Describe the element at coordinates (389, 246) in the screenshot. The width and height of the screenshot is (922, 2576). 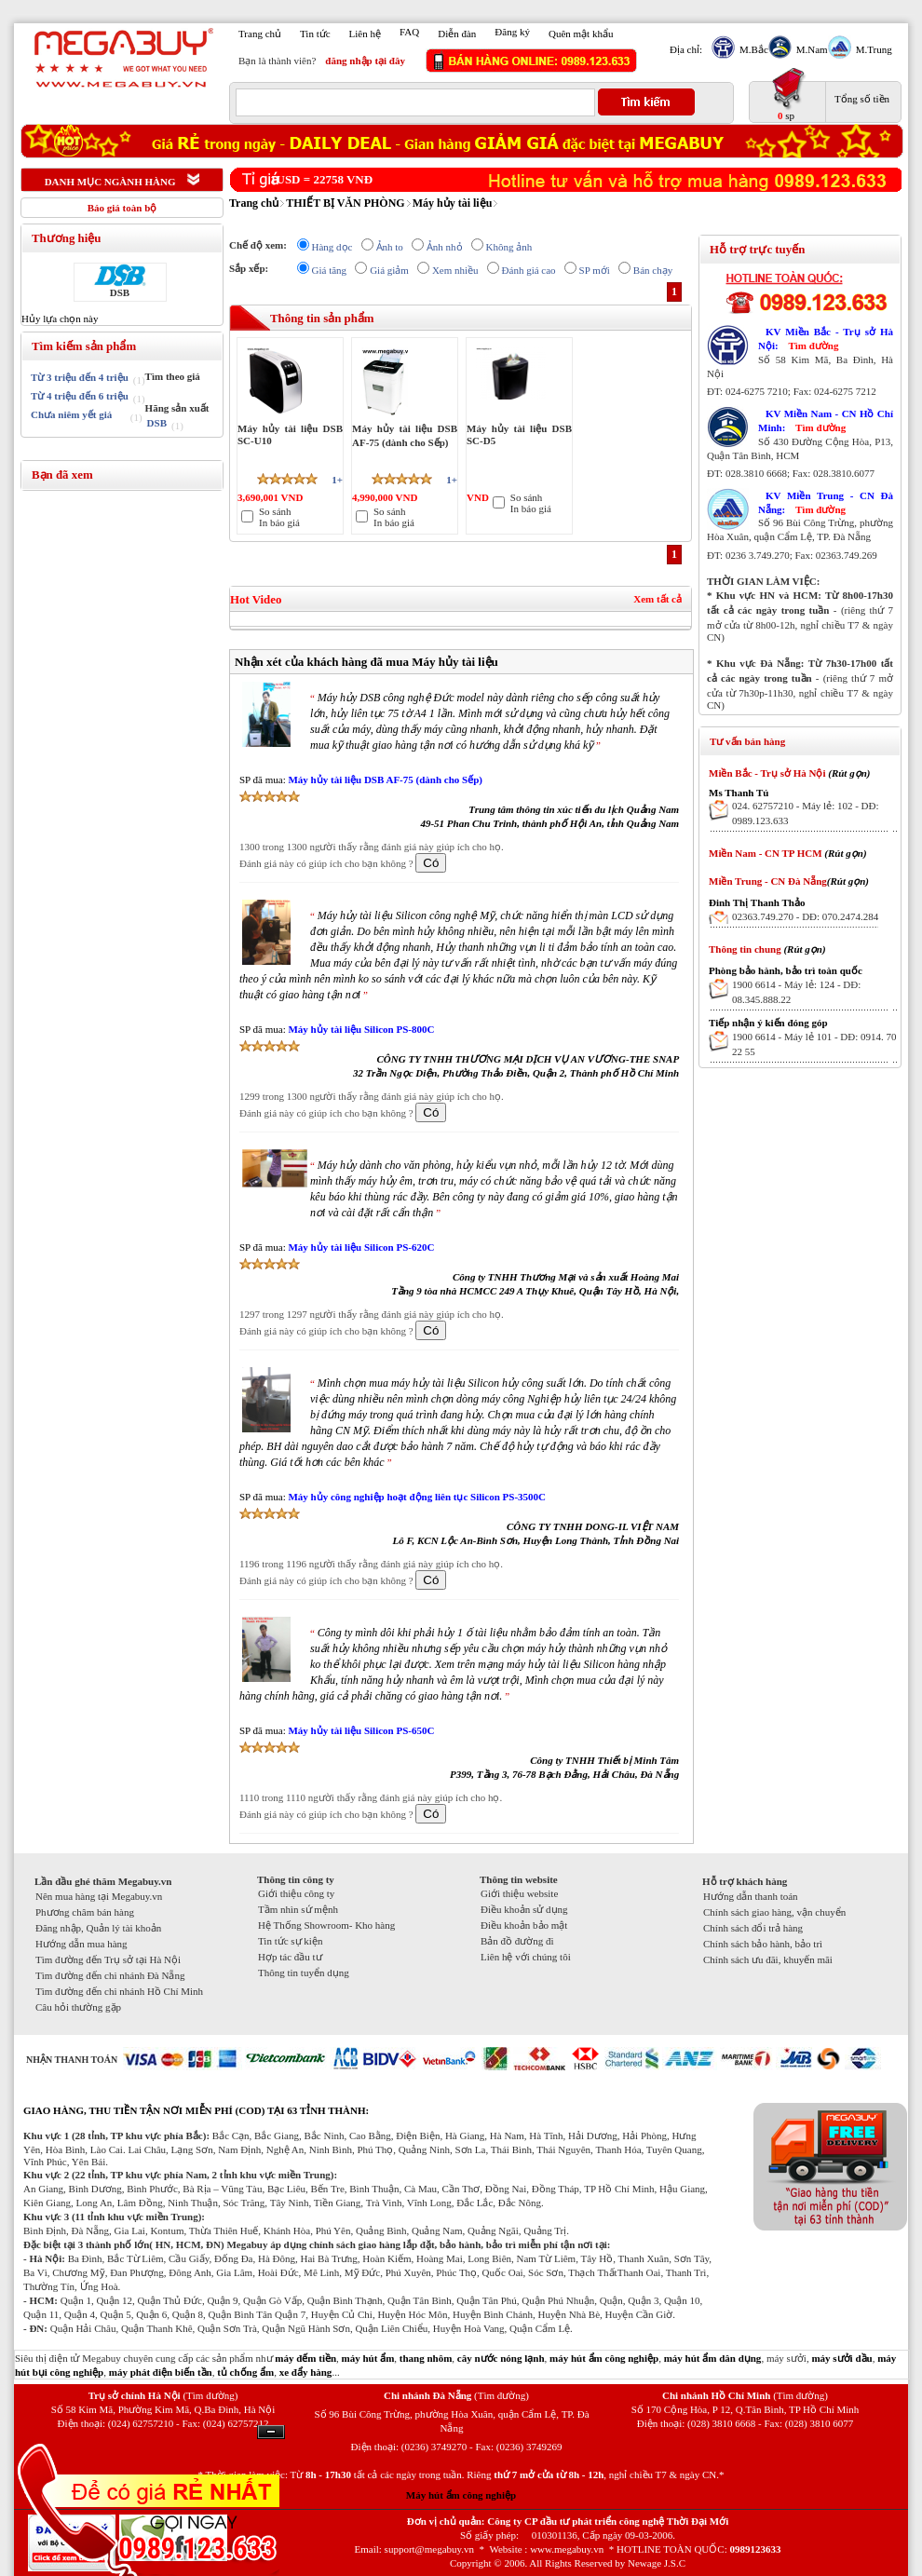
I see `Ảnh to` at that location.